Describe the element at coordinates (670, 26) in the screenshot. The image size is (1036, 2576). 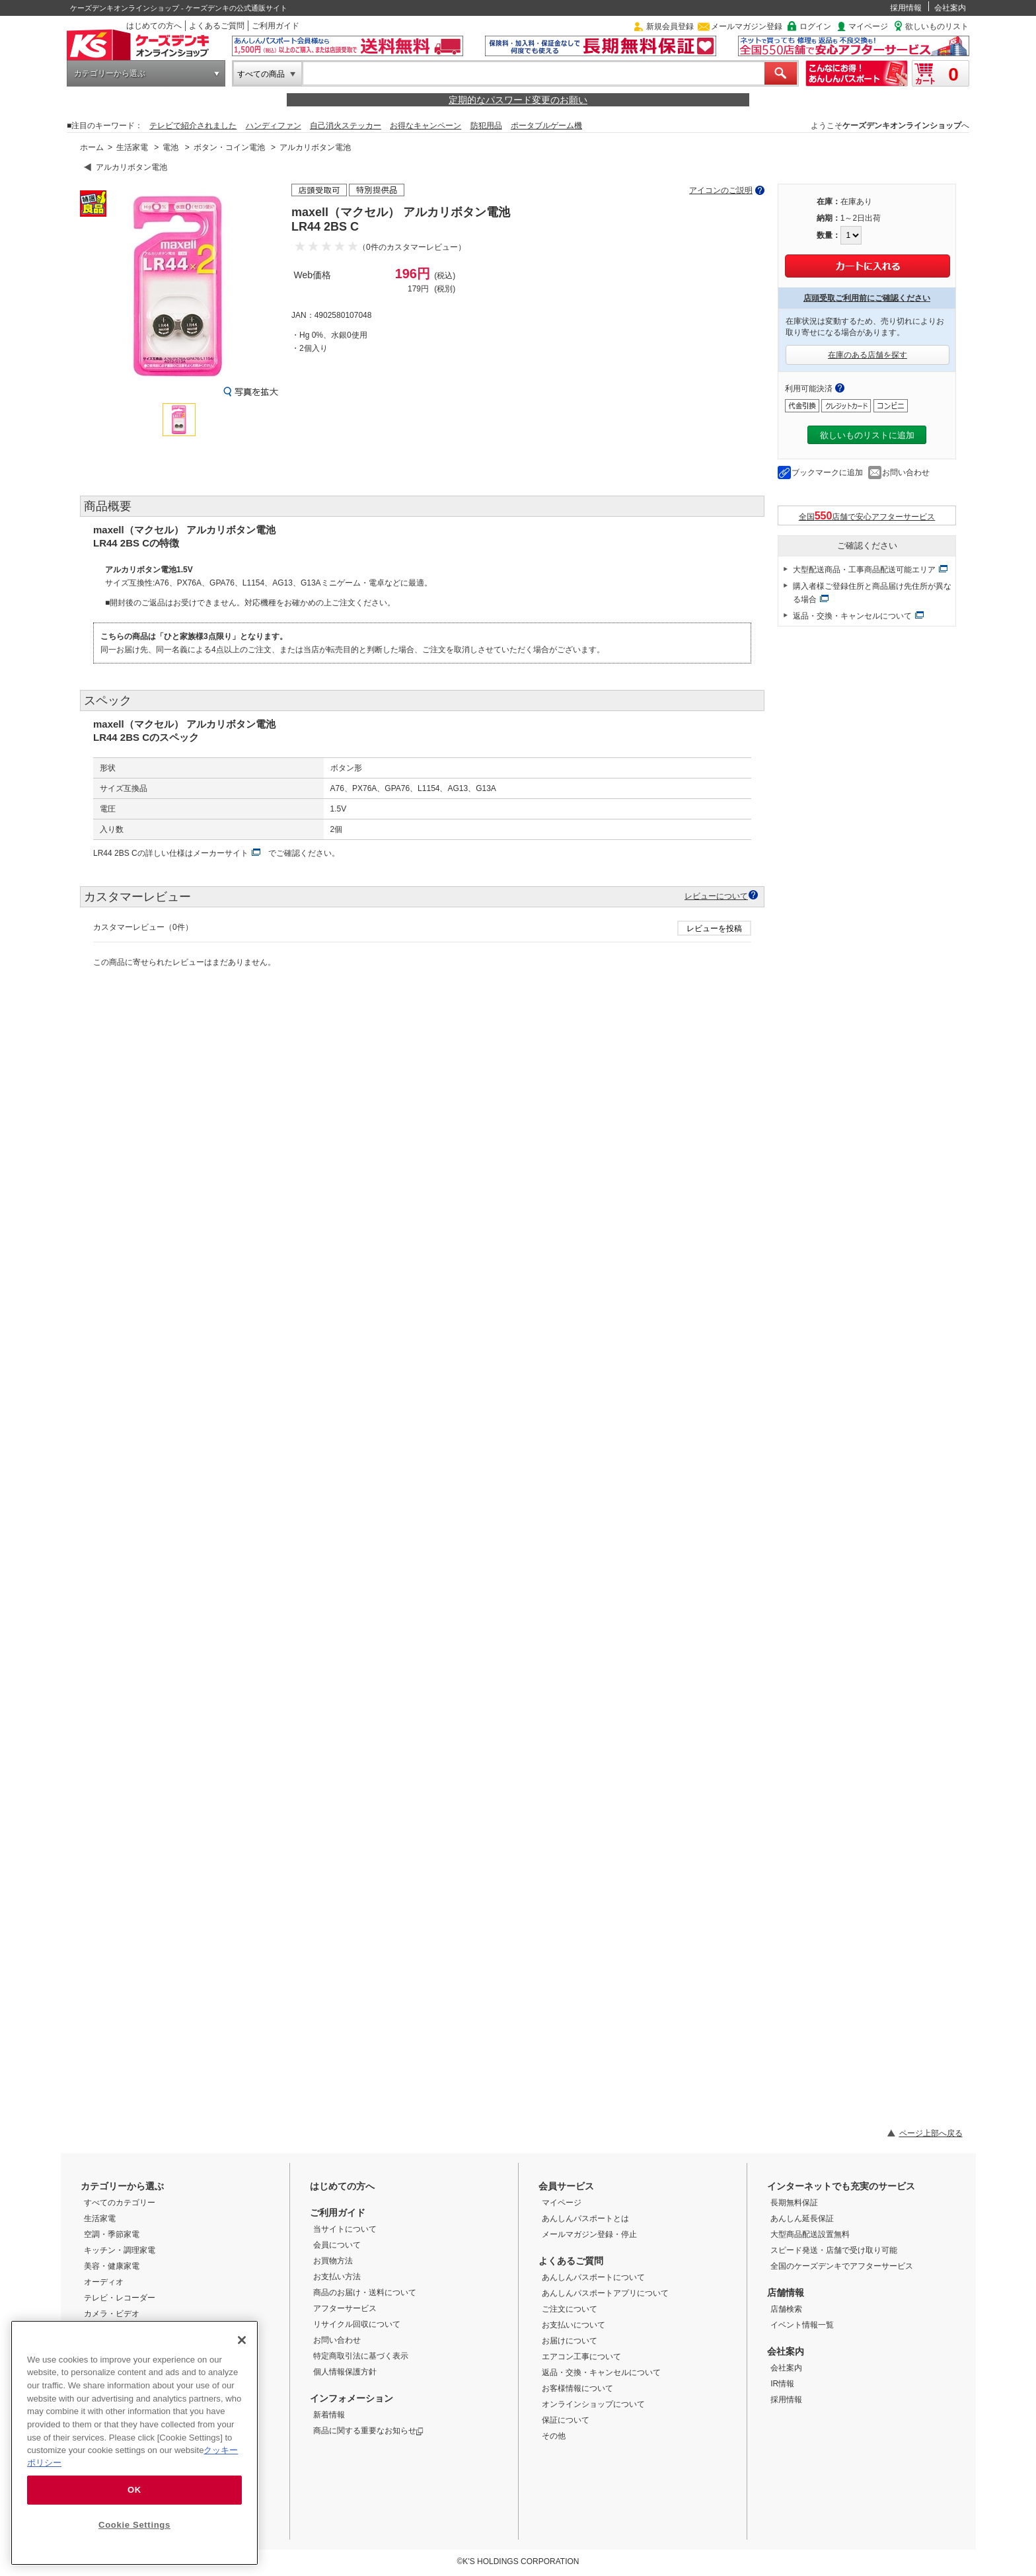
I see `新規会員登録` at that location.